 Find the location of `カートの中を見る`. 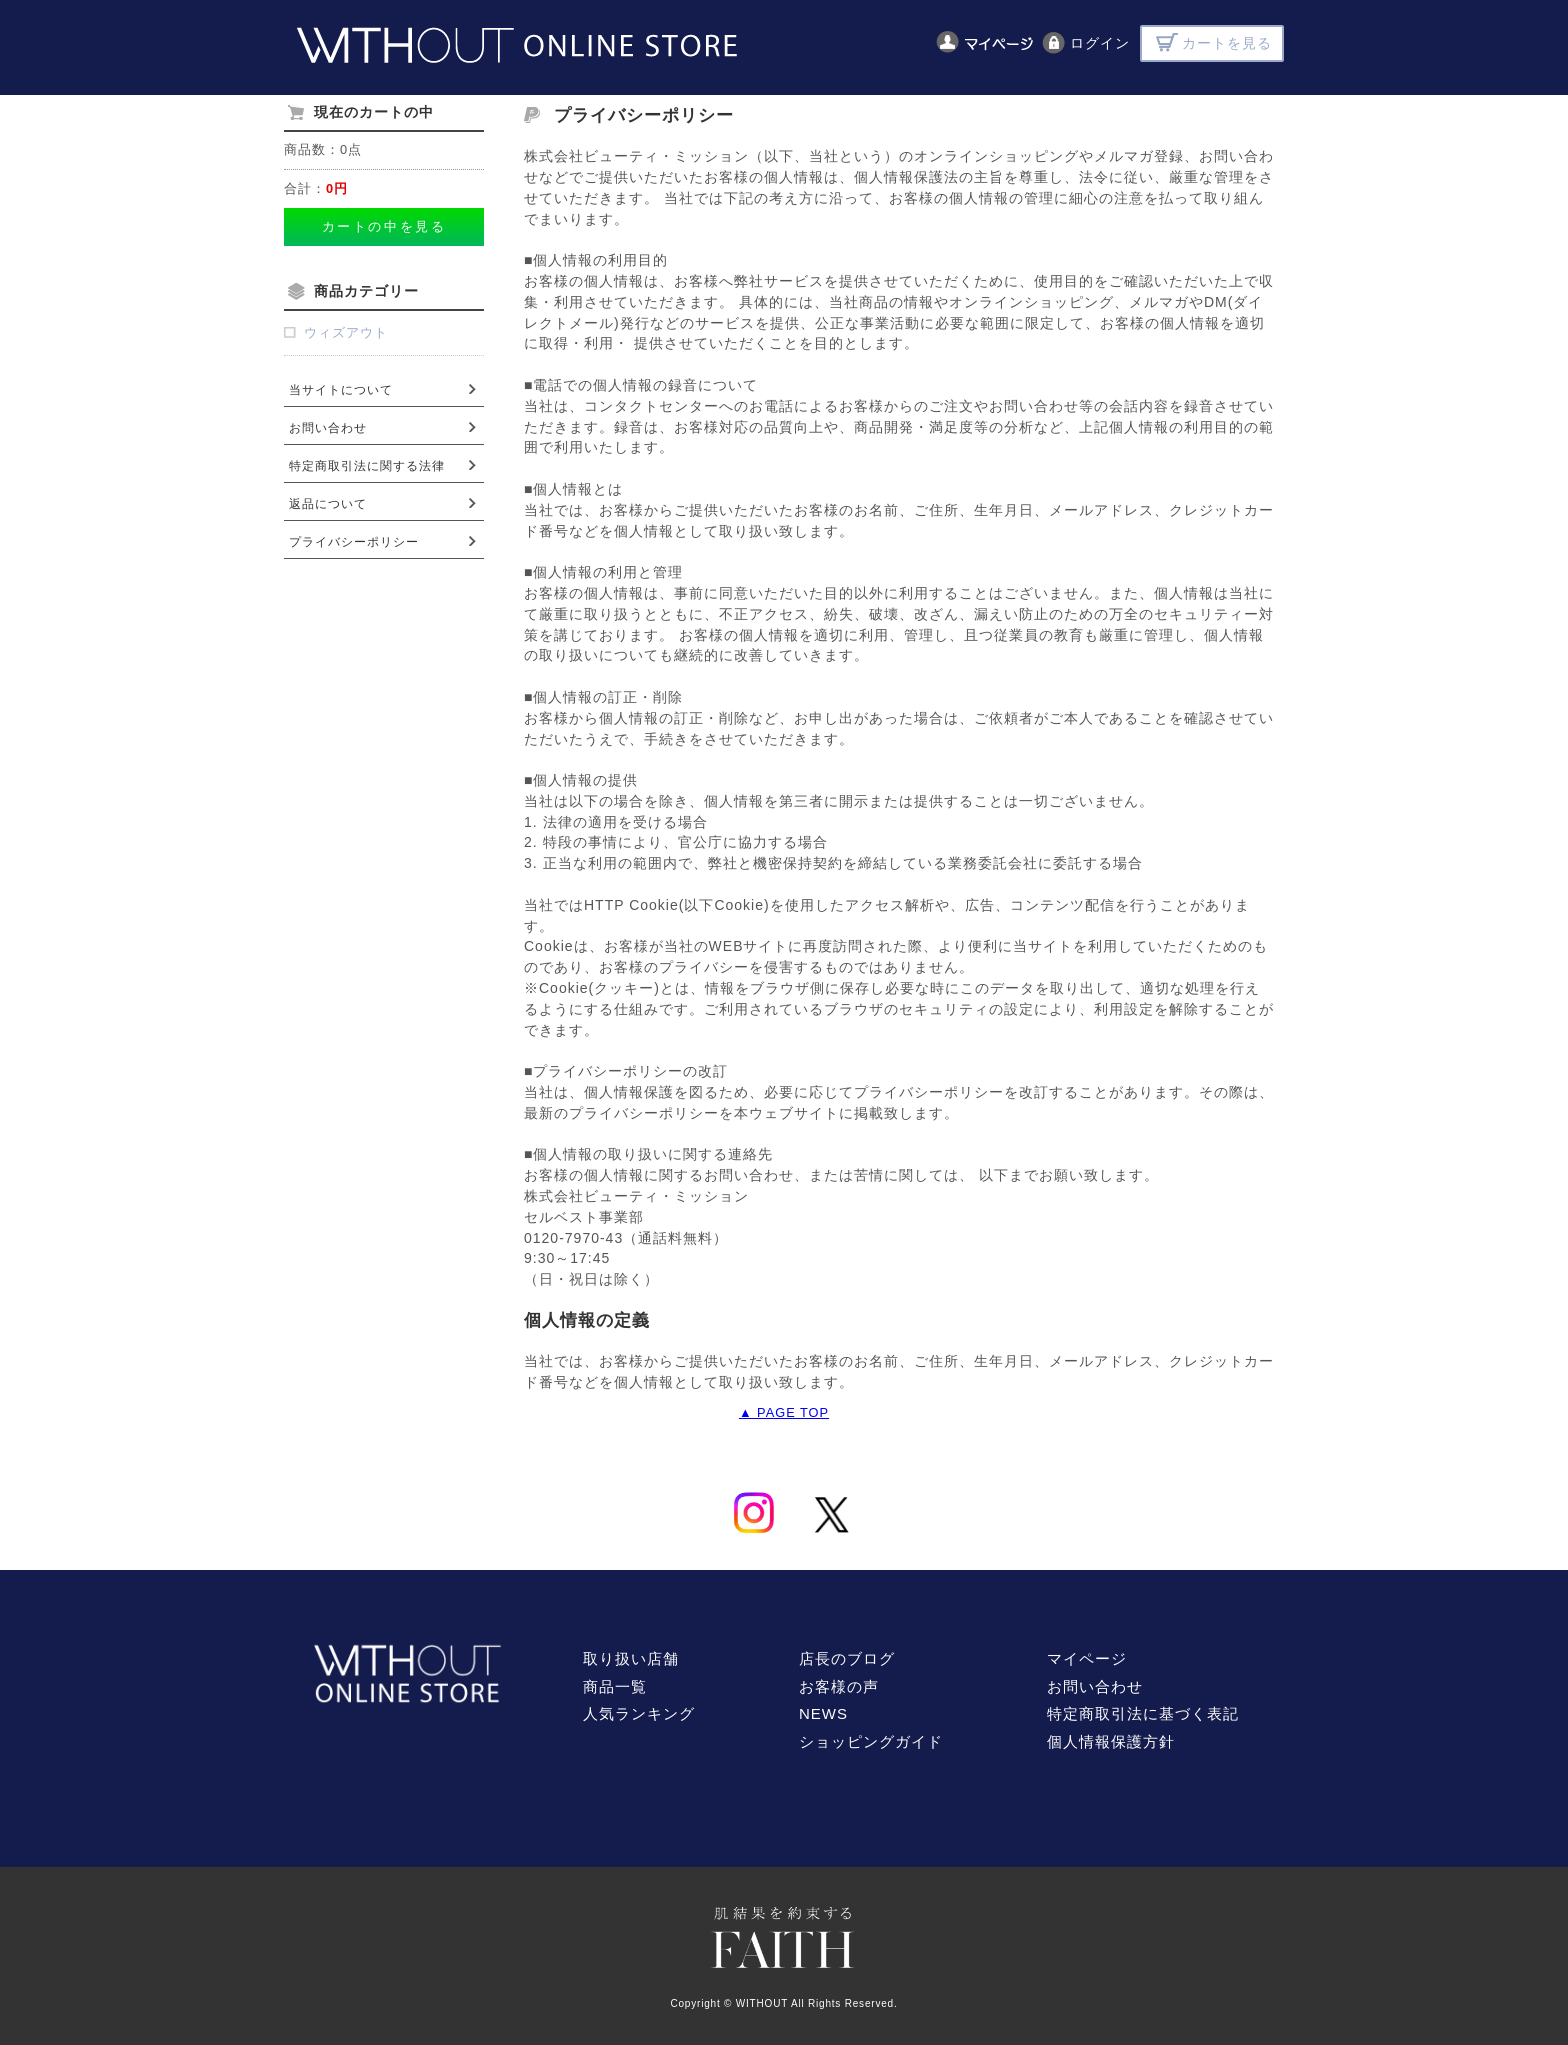

カートの中を見る is located at coordinates (384, 226).